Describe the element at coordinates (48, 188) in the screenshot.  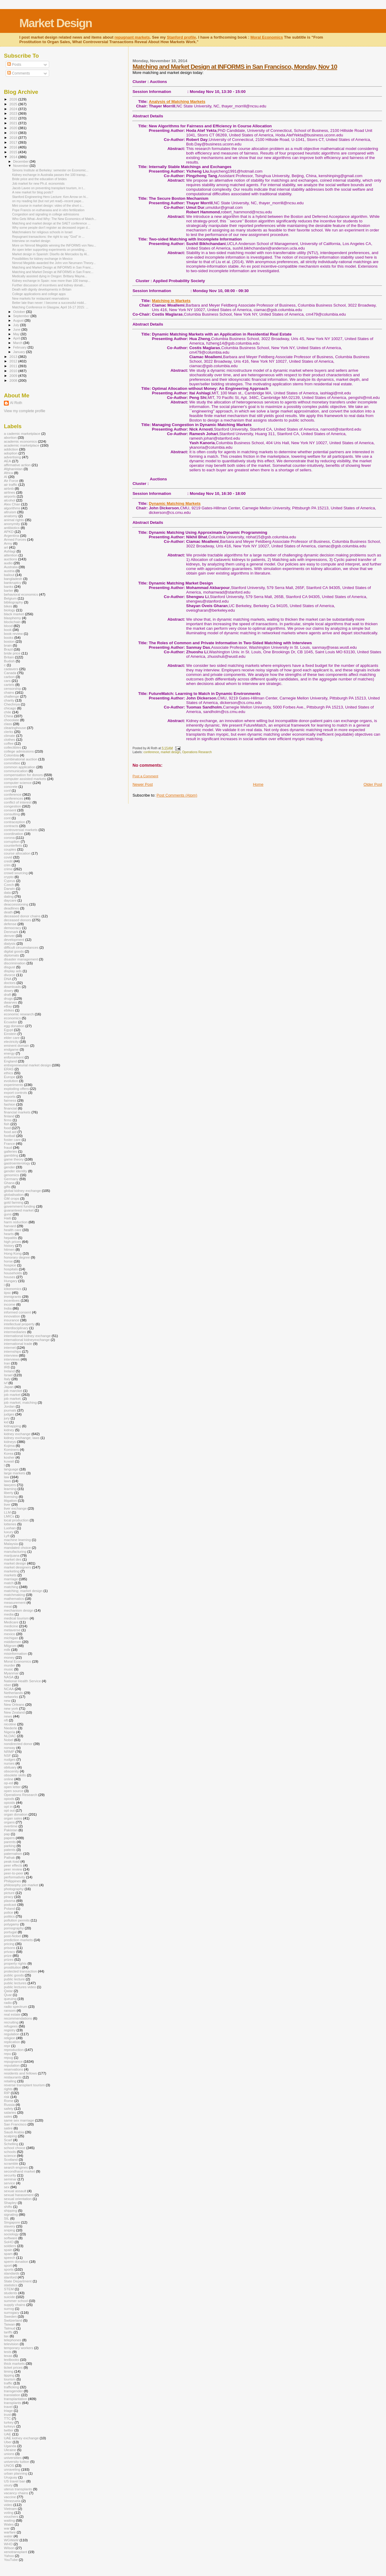
I see `Jacob Lavee on preventing transplant tourism, in t...` at that location.